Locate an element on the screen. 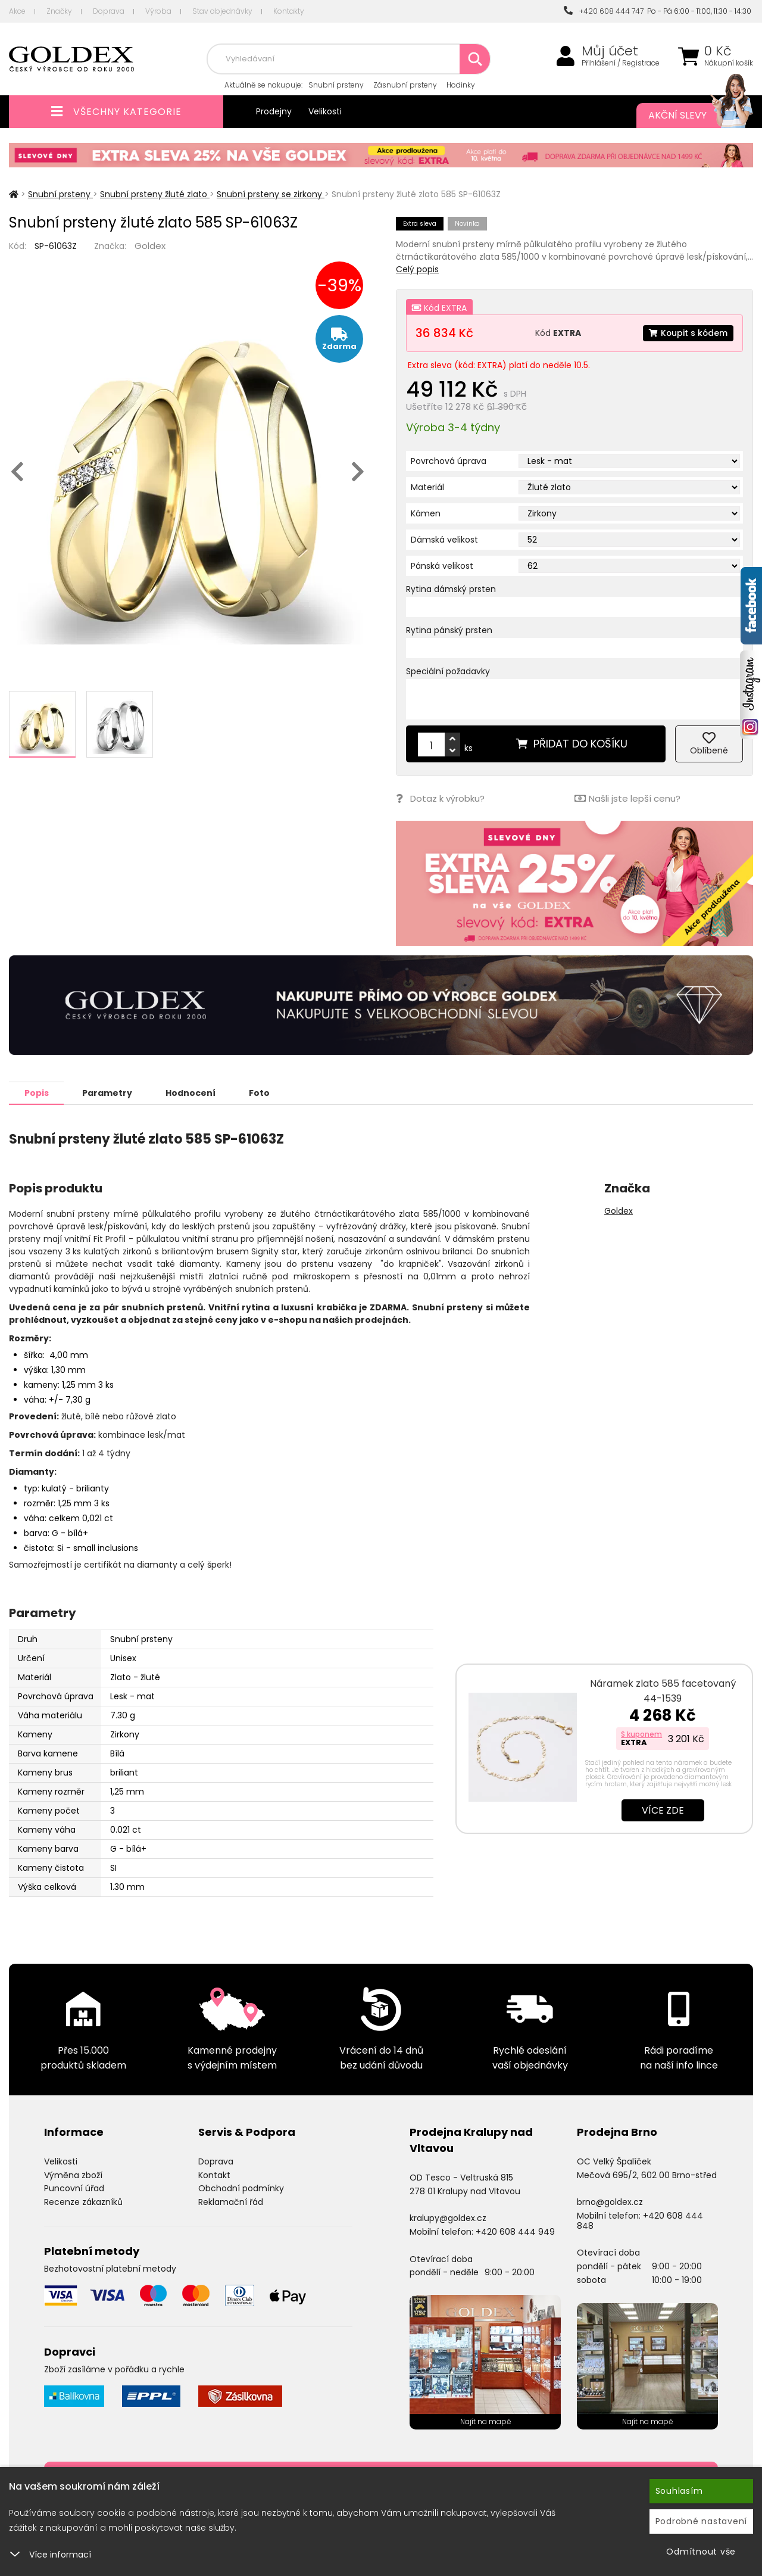  Hodnocení is located at coordinates (192, 1092).